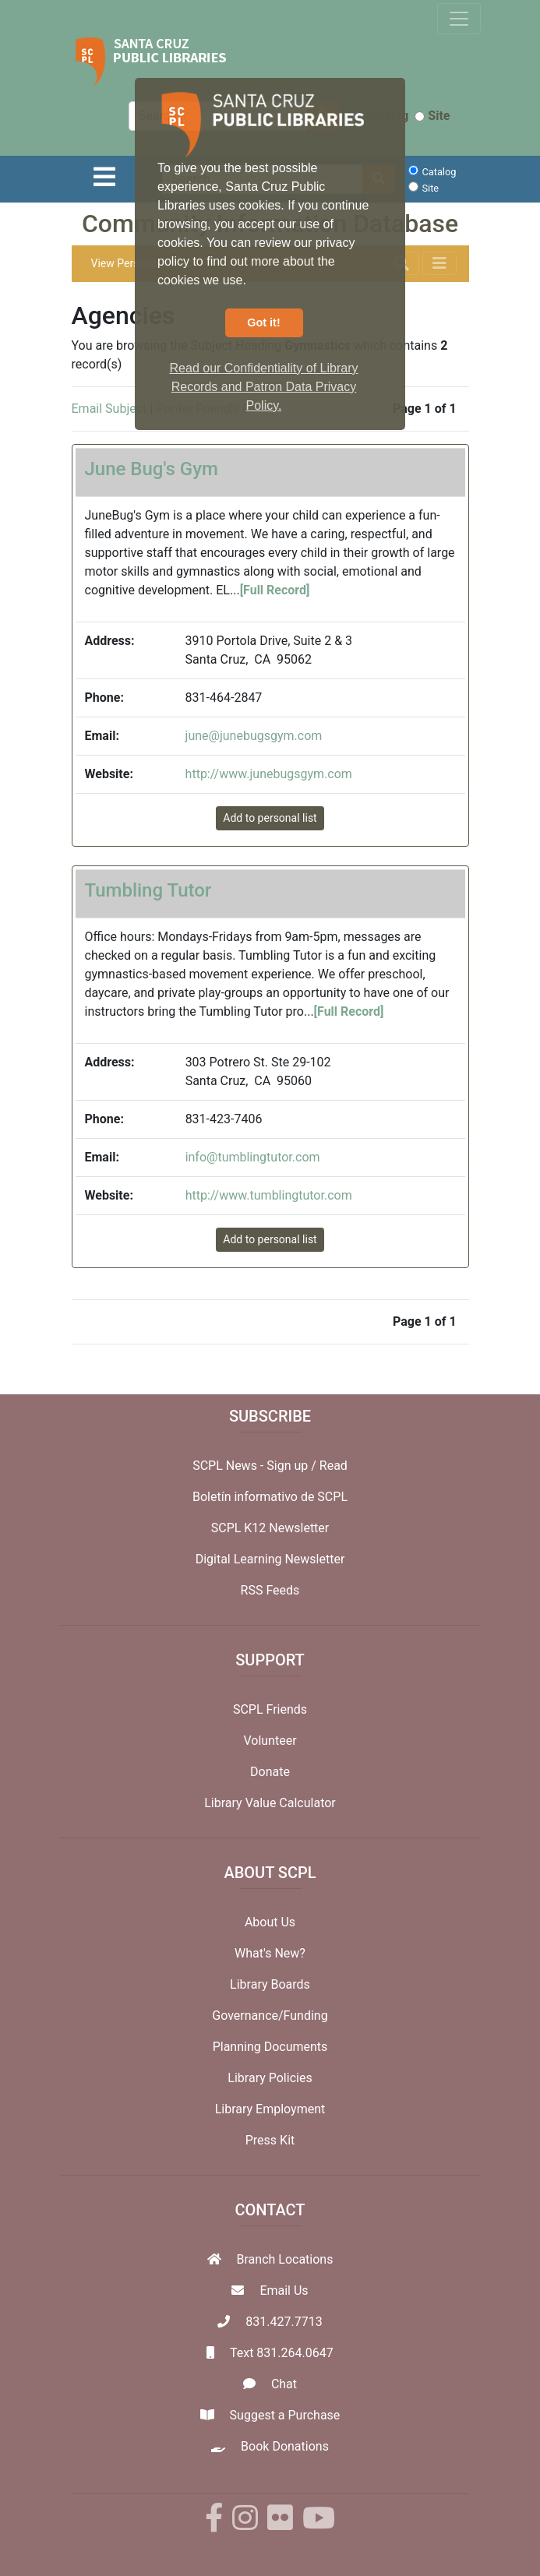 The image size is (540, 2576). What do you see at coordinates (270, 1922) in the screenshot?
I see `About Us` at bounding box center [270, 1922].